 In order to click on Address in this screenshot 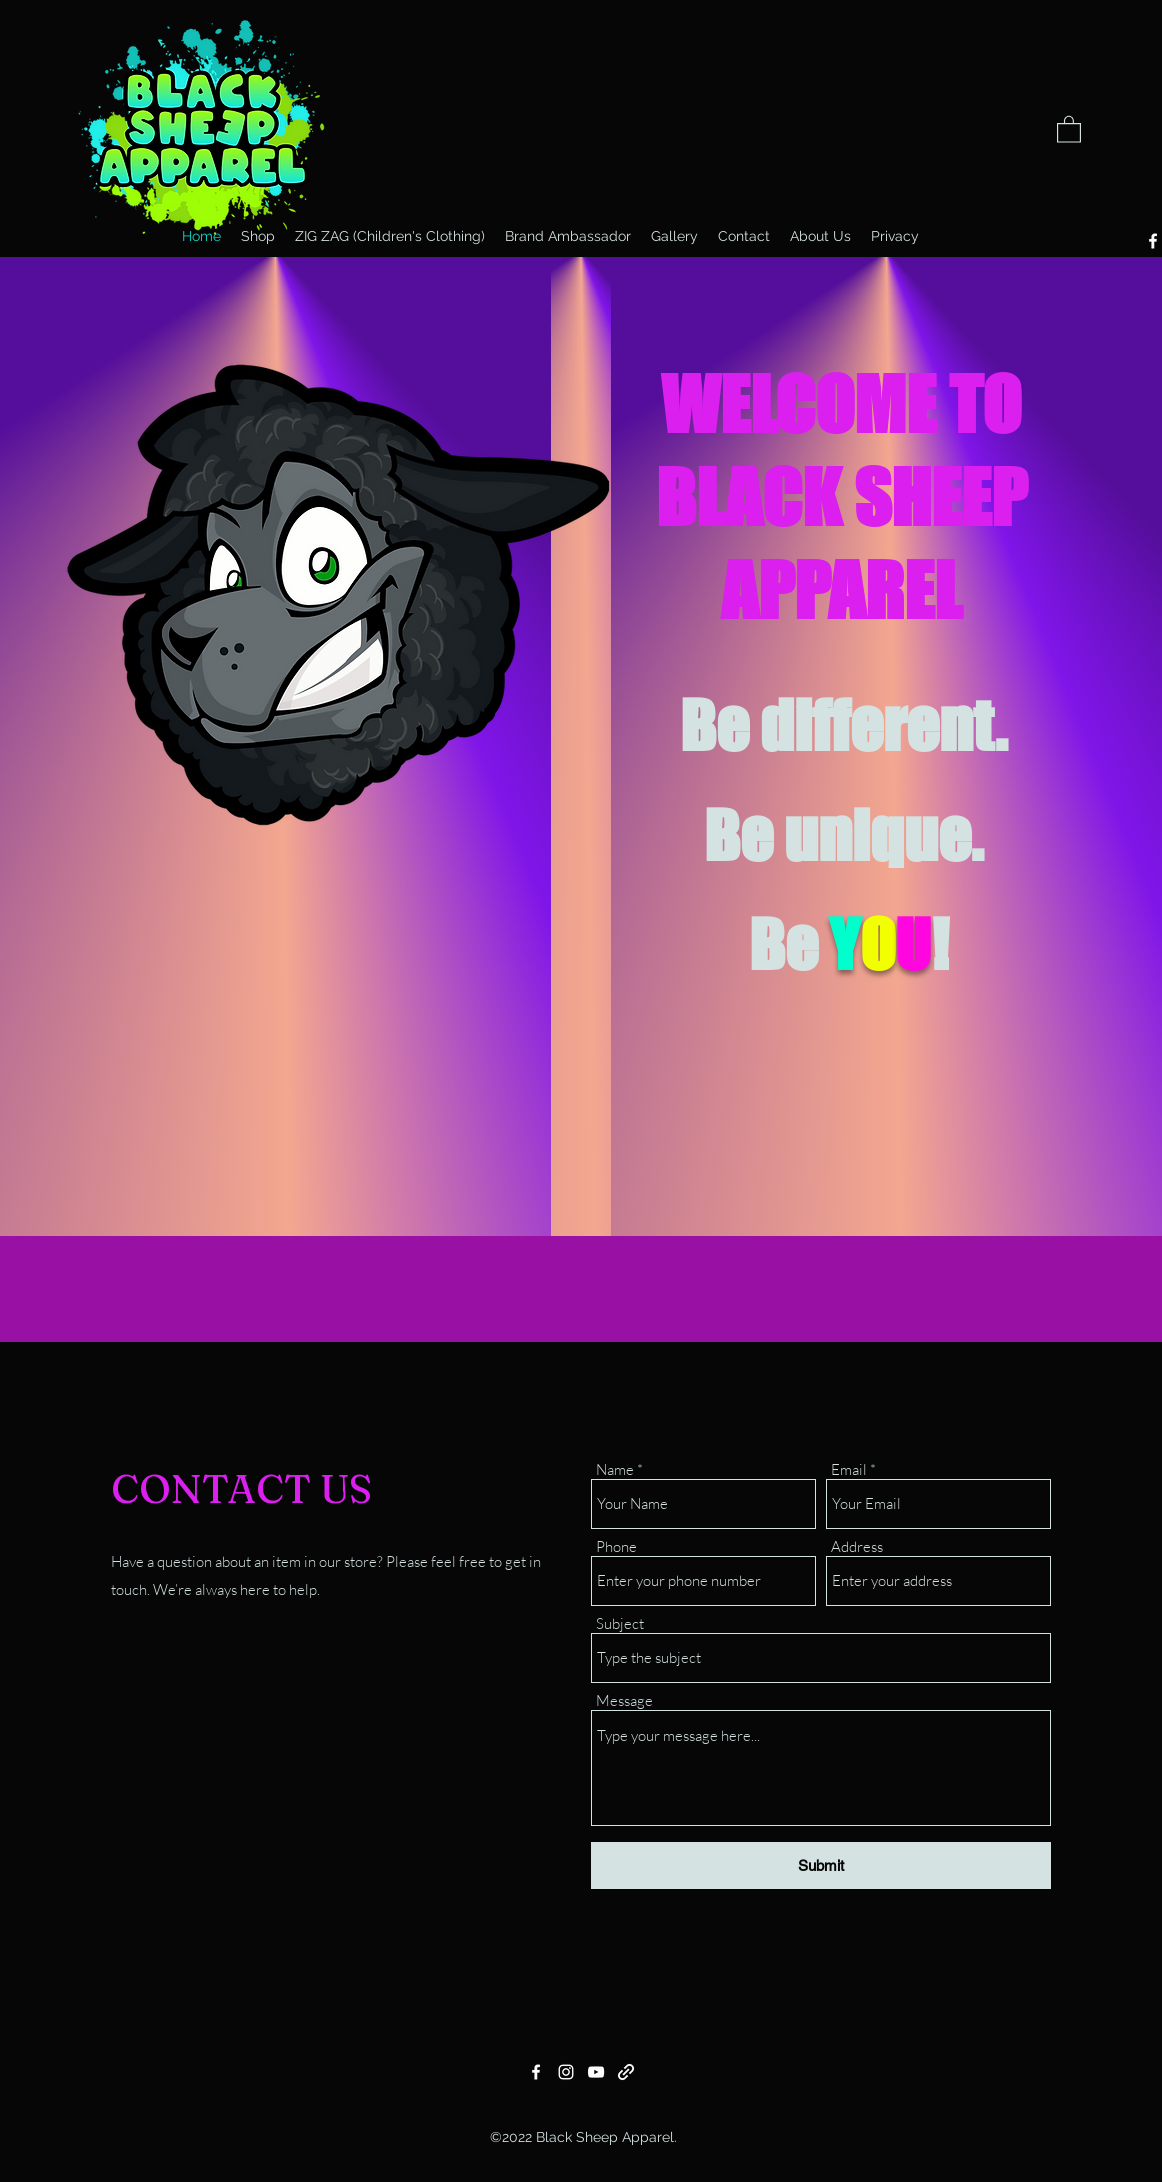, I will do `click(857, 1546)`.